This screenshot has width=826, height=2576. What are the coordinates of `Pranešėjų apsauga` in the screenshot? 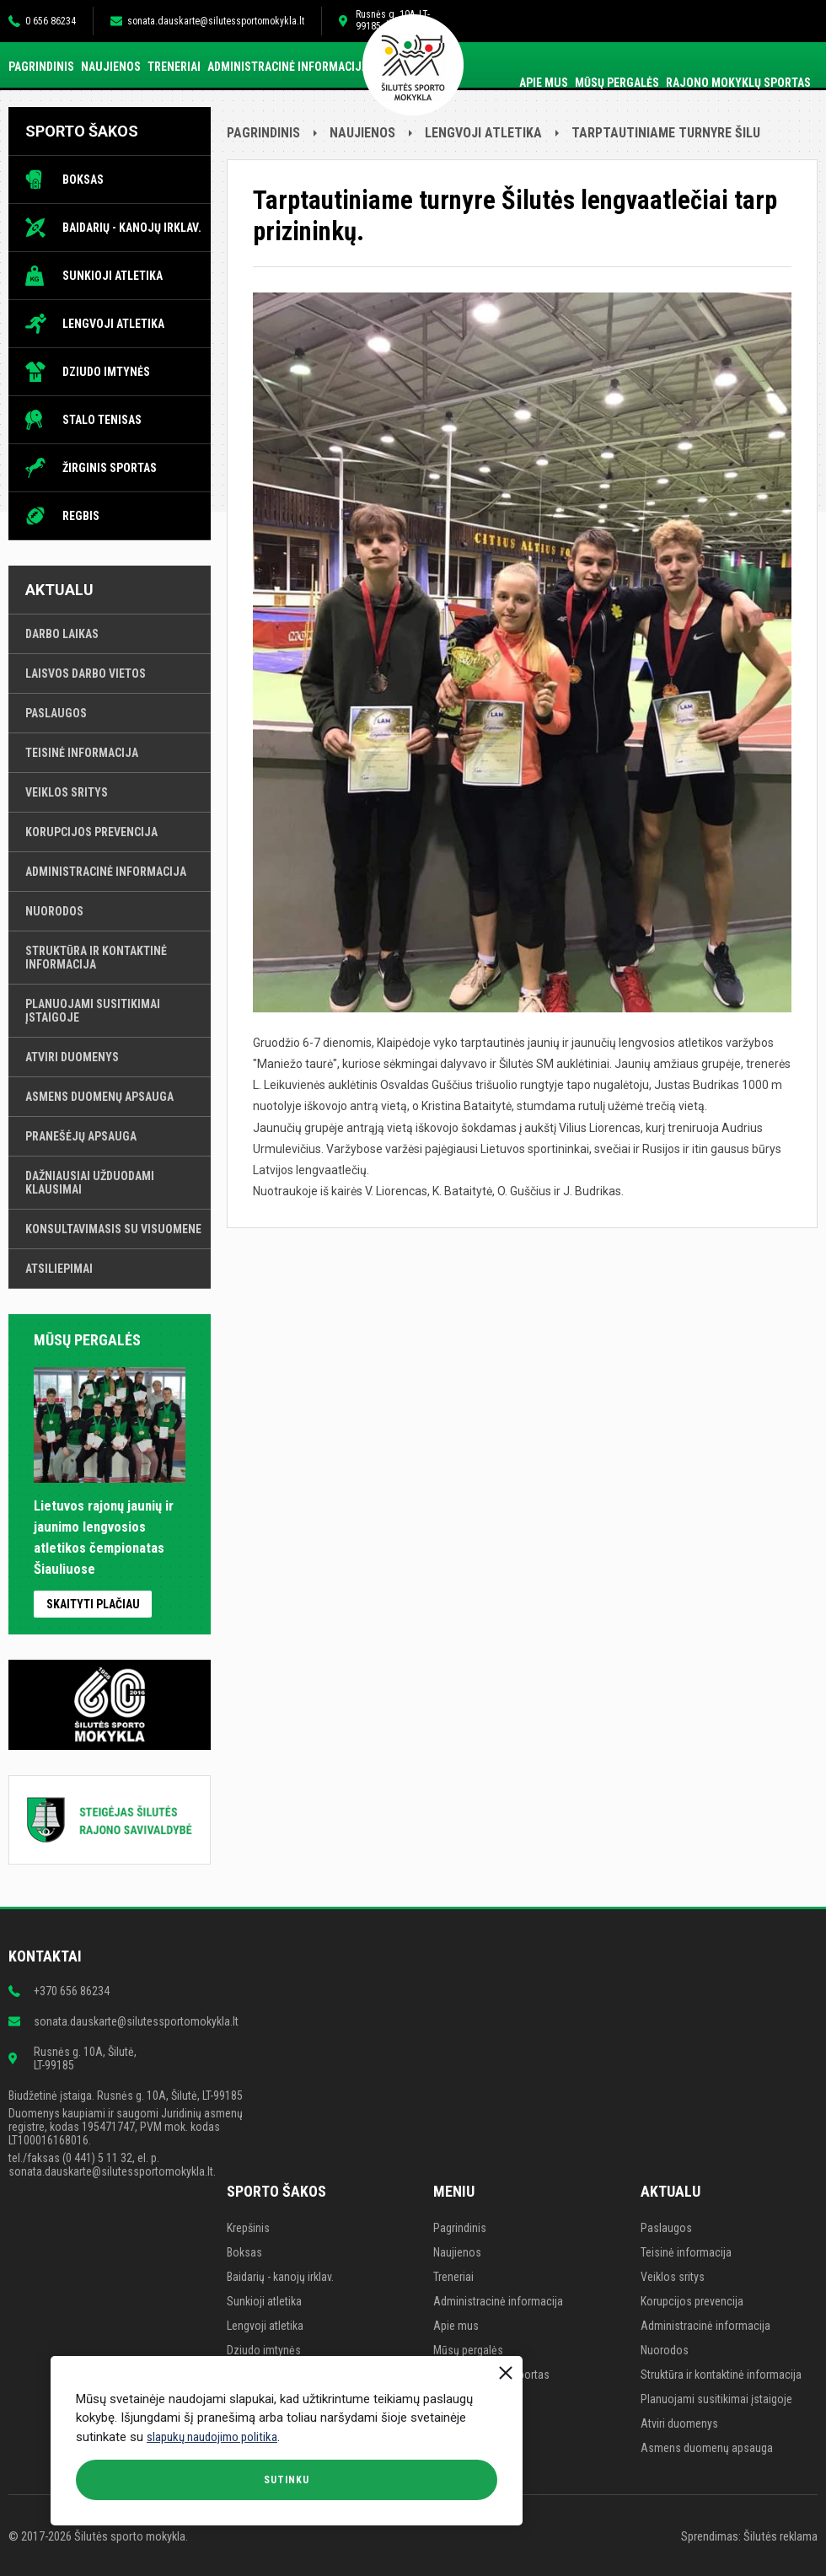 It's located at (81, 1136).